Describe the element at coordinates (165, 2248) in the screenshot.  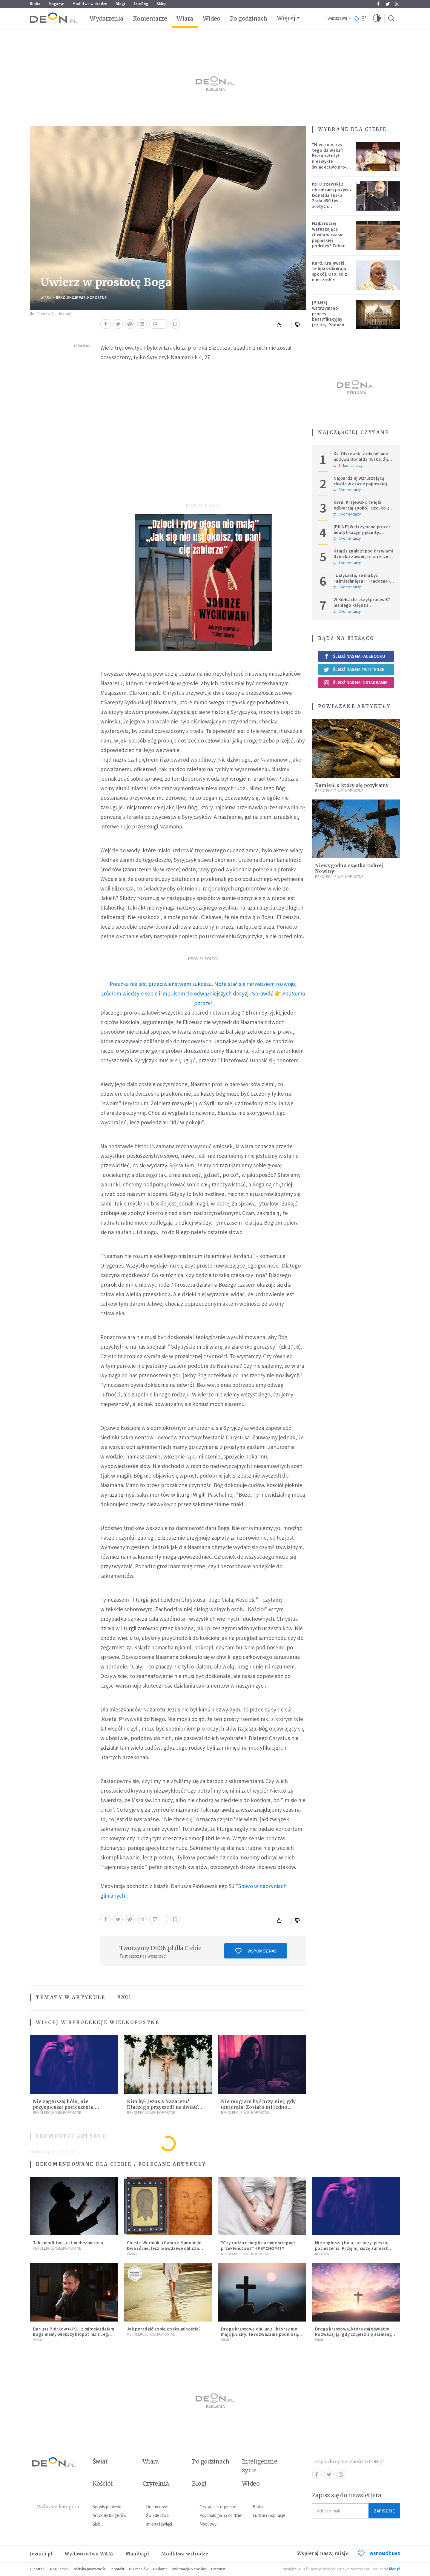
I see `Chusta Weroniki i Całun z Manopello. Dwa różne, lecz prawdziwe oblicza Chrystusa` at that location.